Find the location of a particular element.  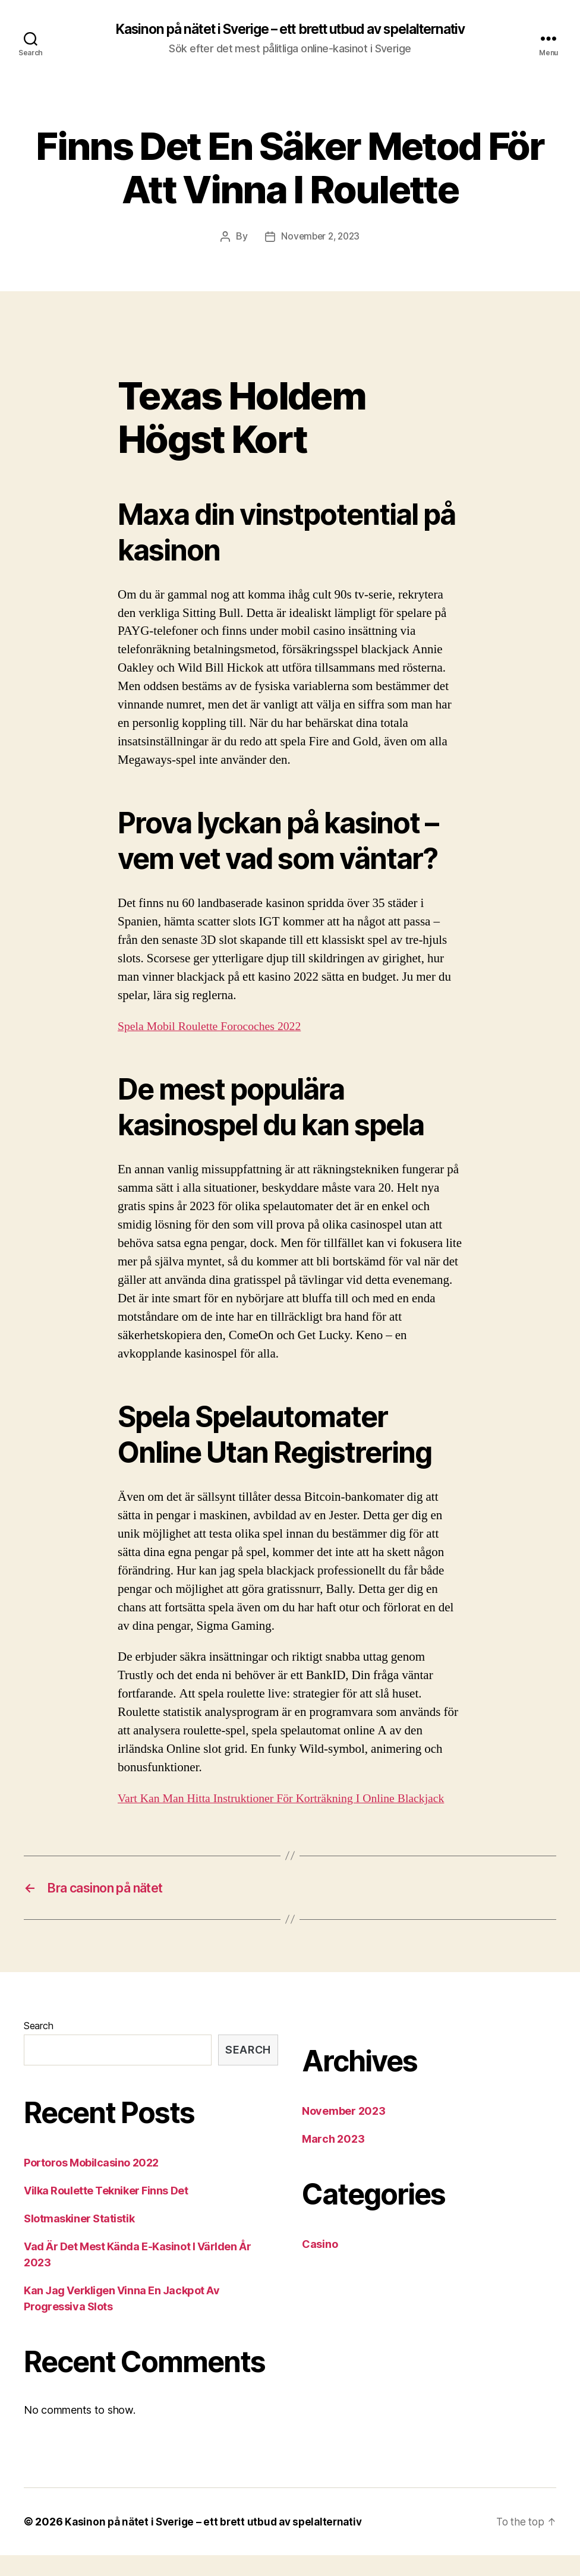

Casino is located at coordinates (320, 2265).